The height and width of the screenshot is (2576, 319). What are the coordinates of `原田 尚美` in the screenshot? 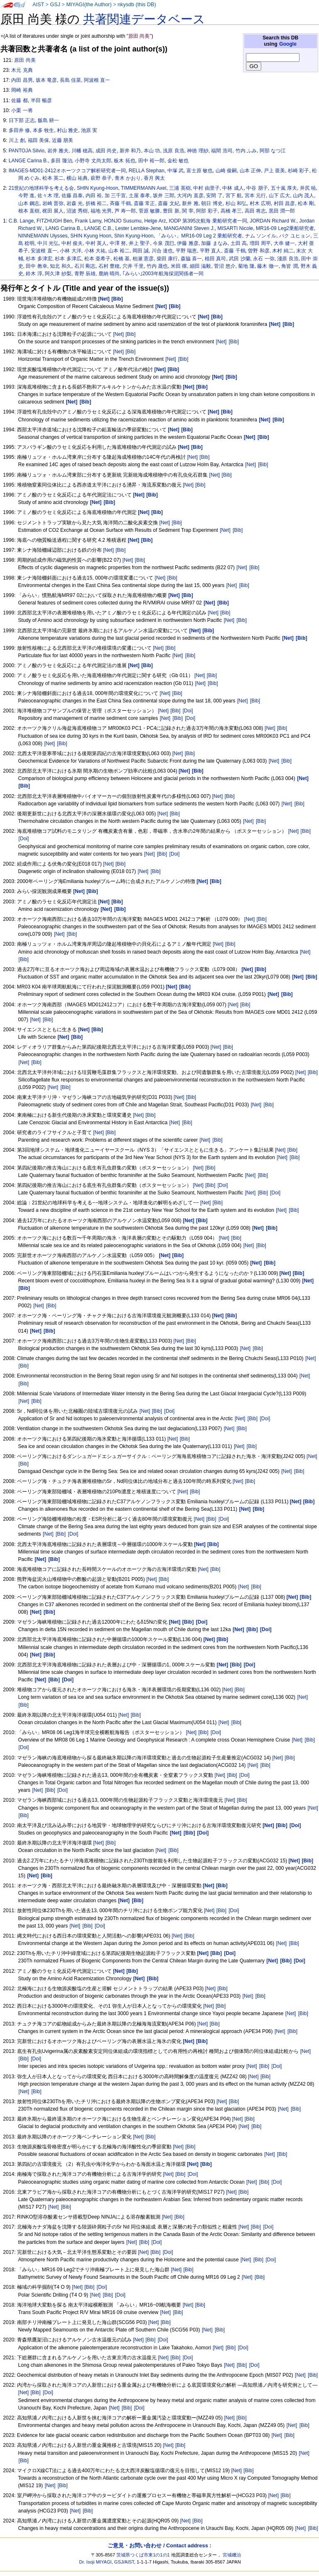 It's located at (24, 60).